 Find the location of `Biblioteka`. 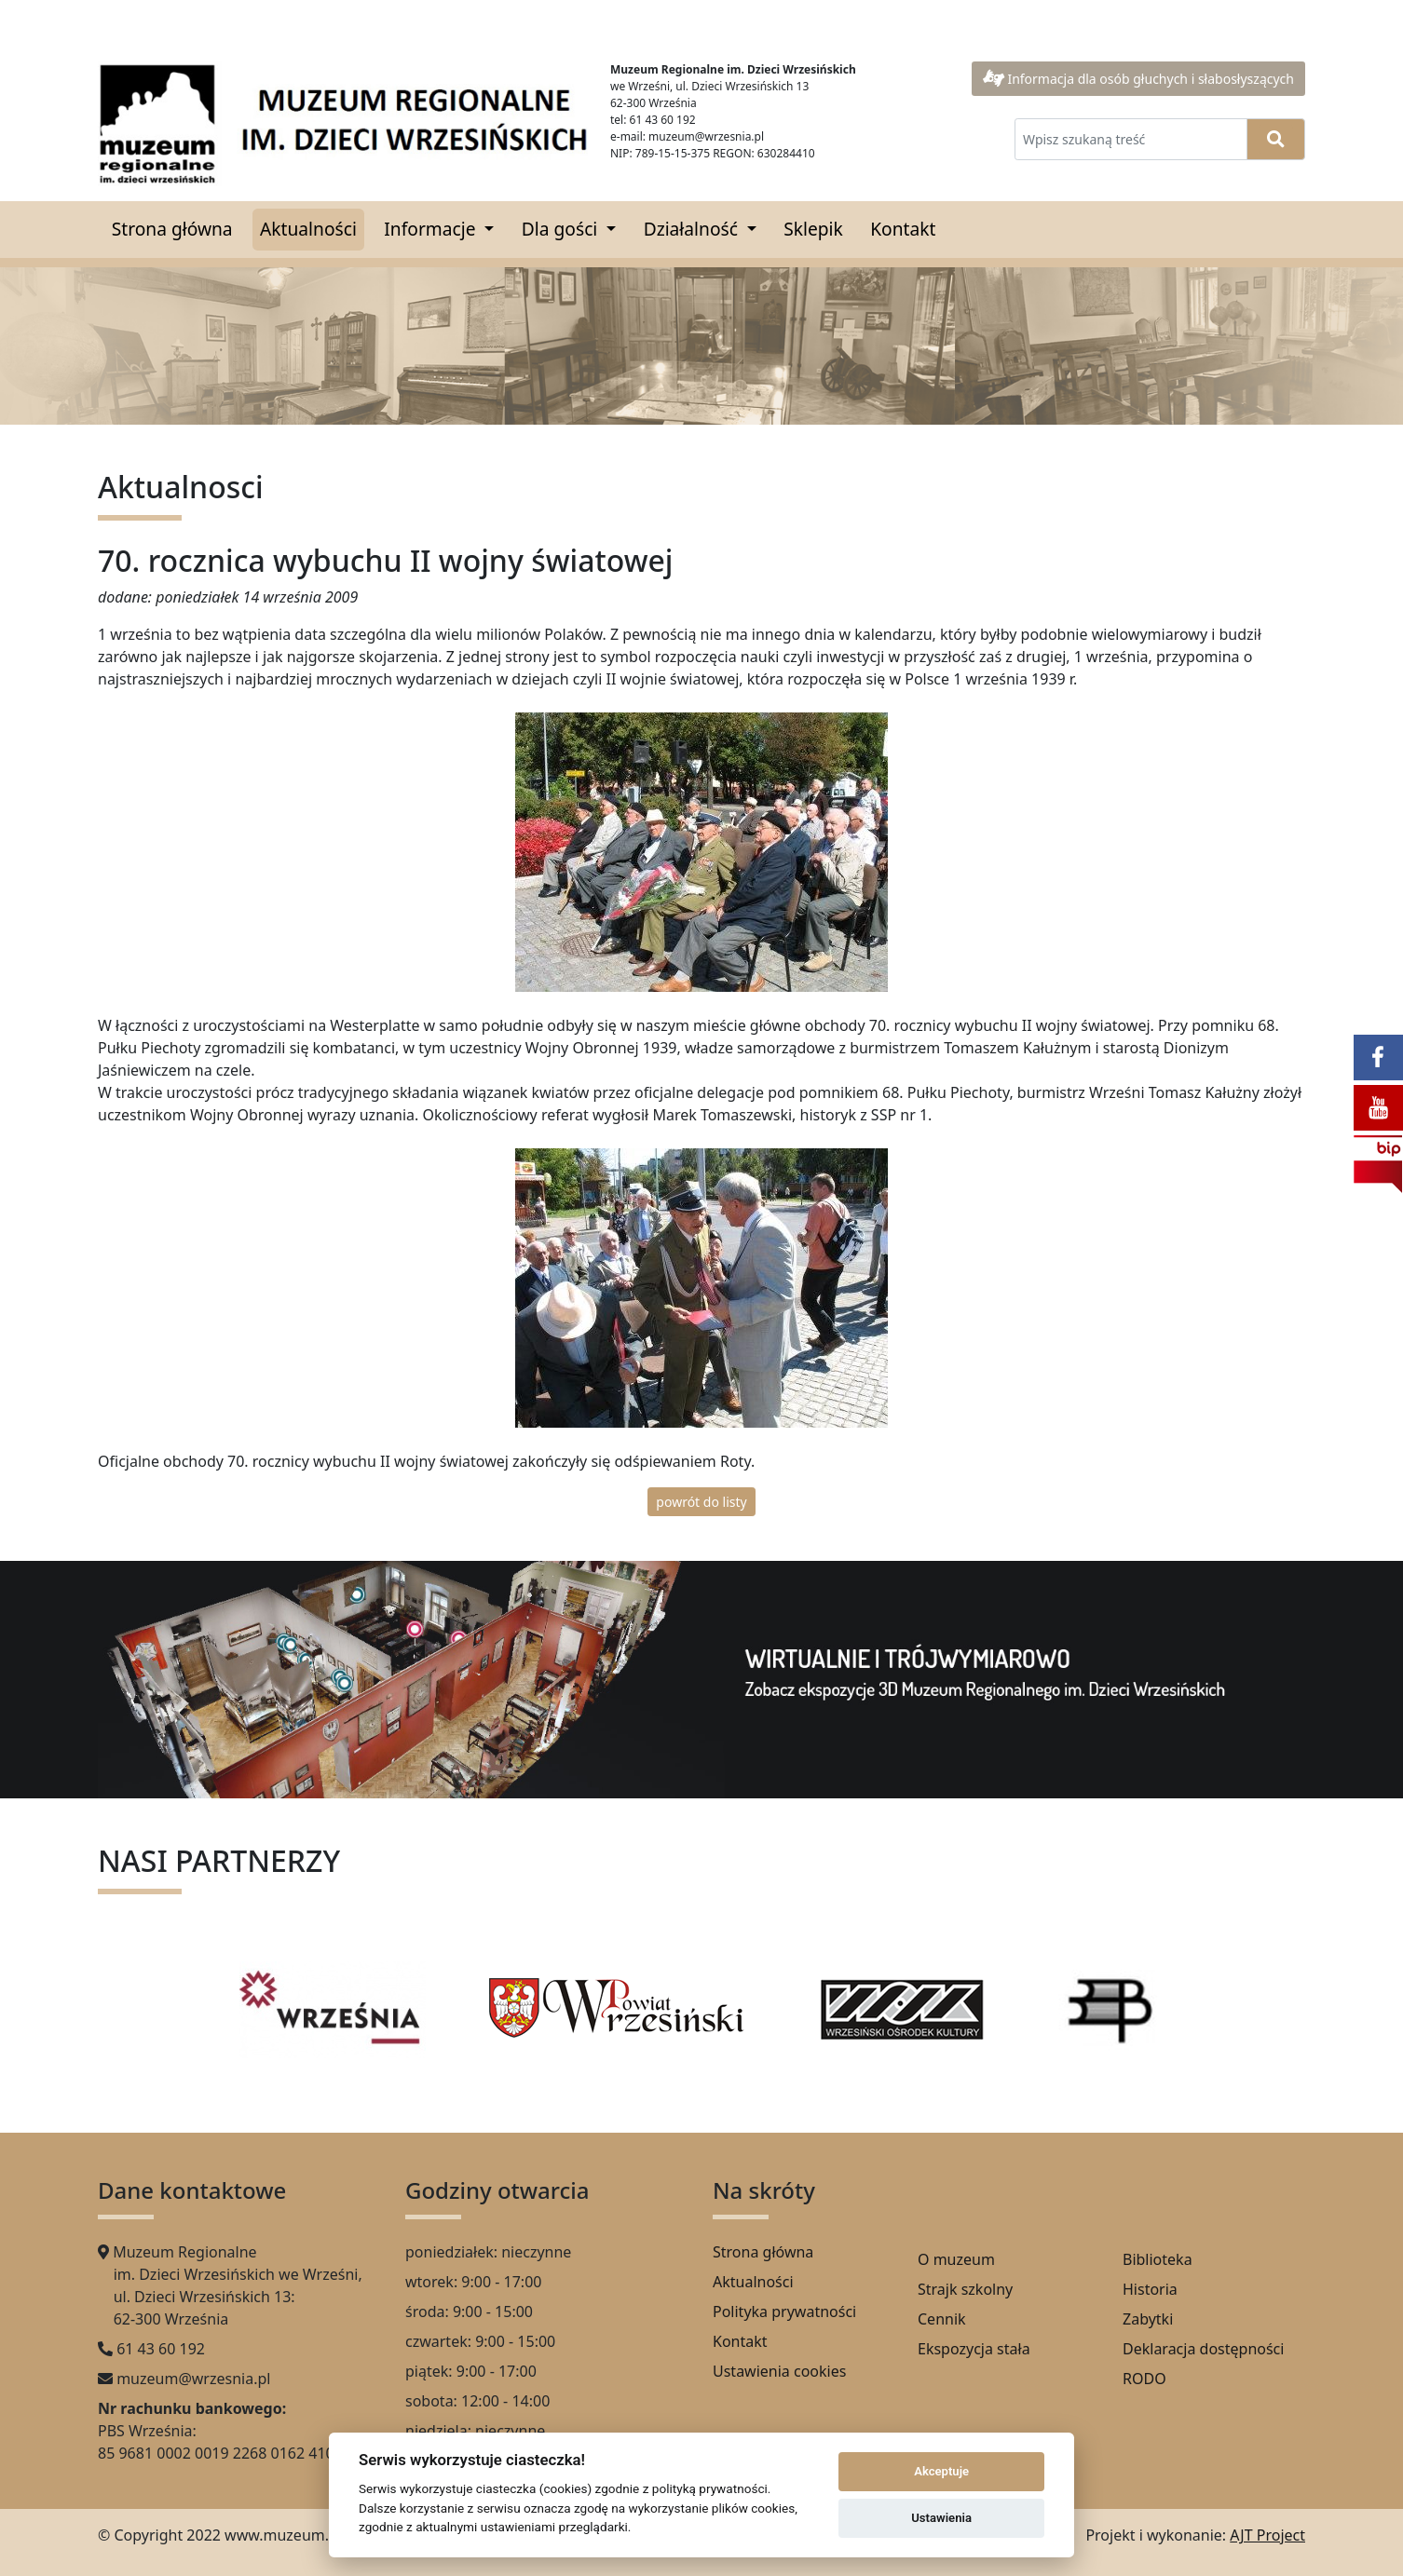

Biblioteka is located at coordinates (1157, 2259).